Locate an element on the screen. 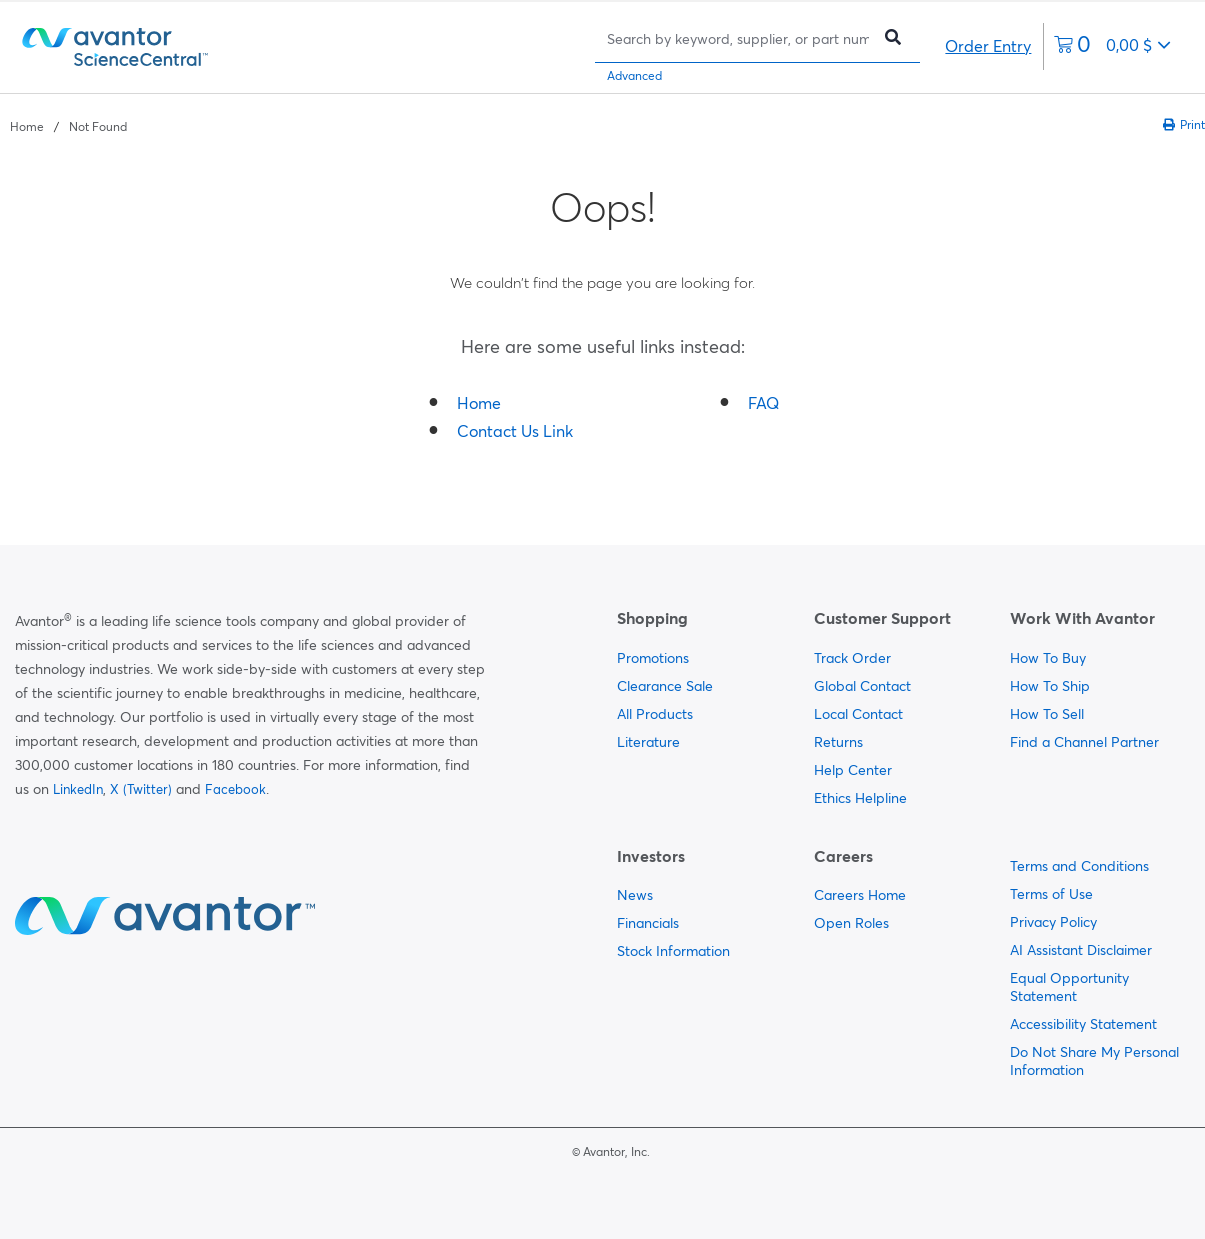 This screenshot has height=1239, width=1205. AI Assistant Disclaimer is located at coordinates (1081, 950).